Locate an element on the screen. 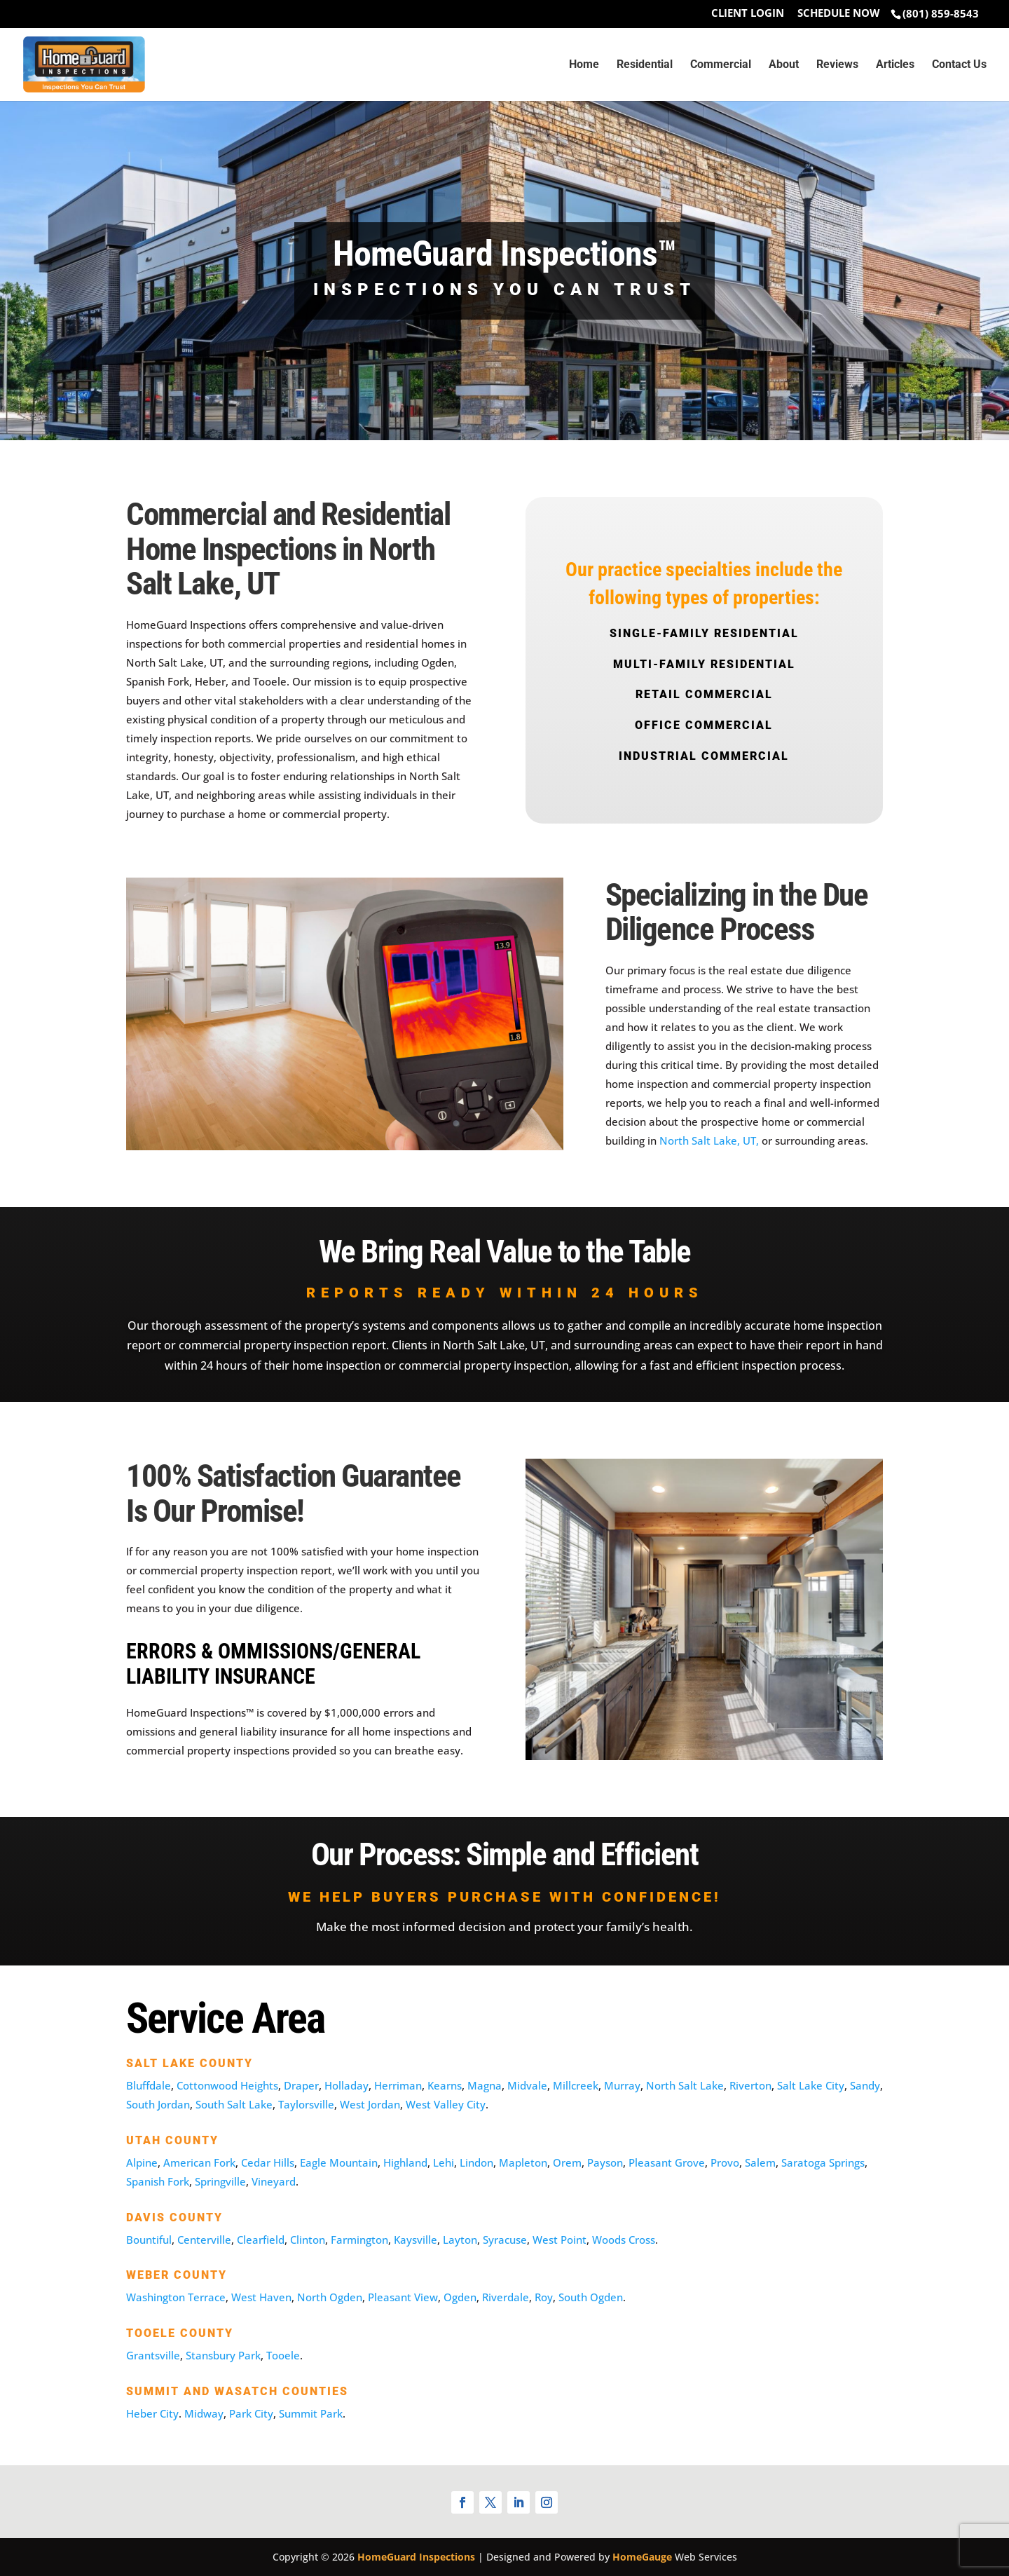 This screenshot has height=2576, width=1009. Articles is located at coordinates (895, 65).